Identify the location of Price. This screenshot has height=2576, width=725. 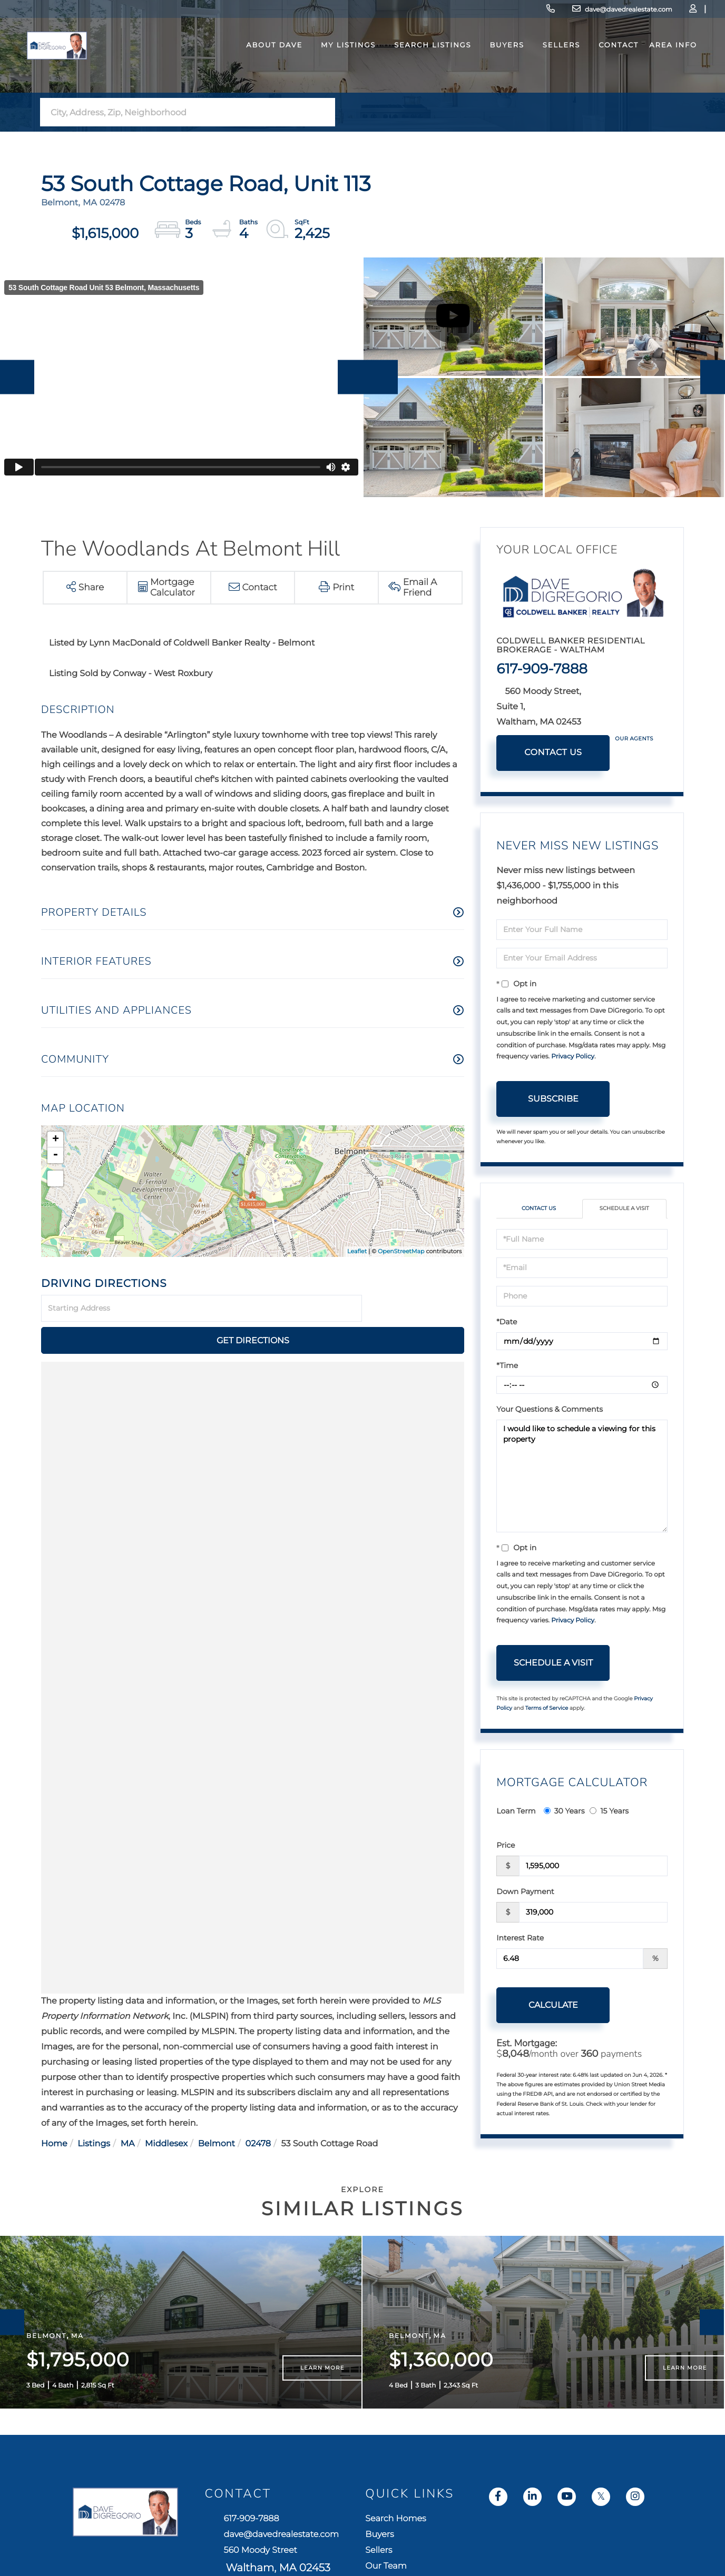
(505, 1872).